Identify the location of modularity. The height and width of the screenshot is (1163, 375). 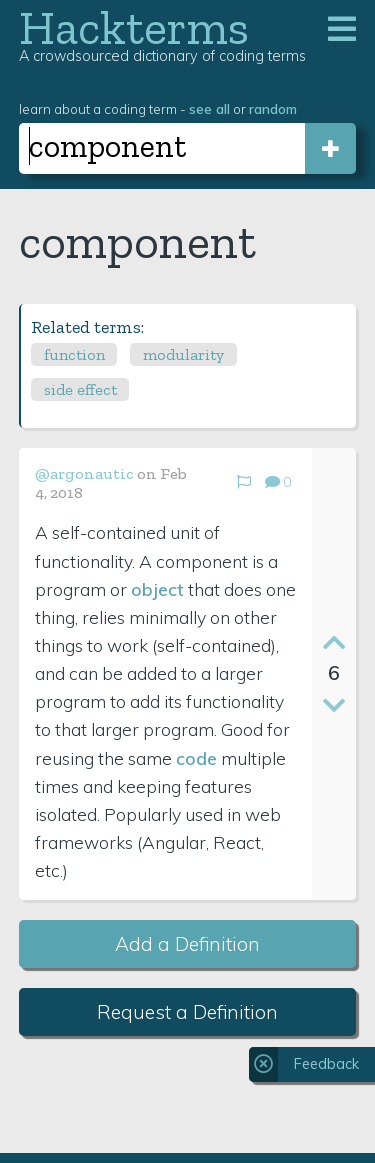
(183, 354).